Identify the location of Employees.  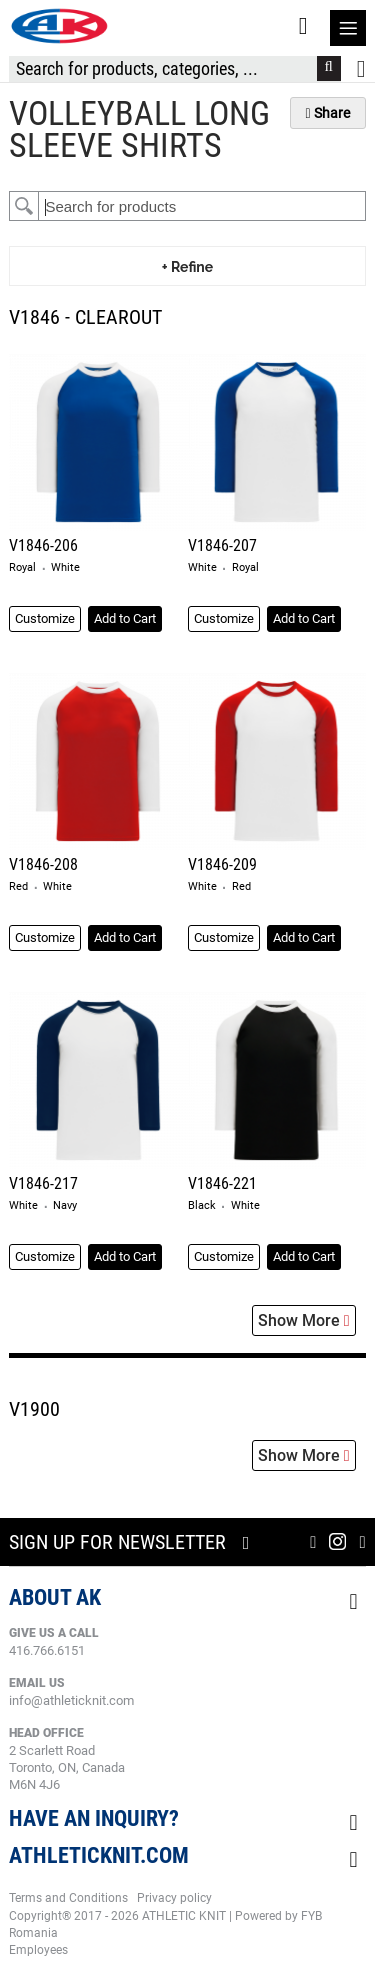
(38, 1950).